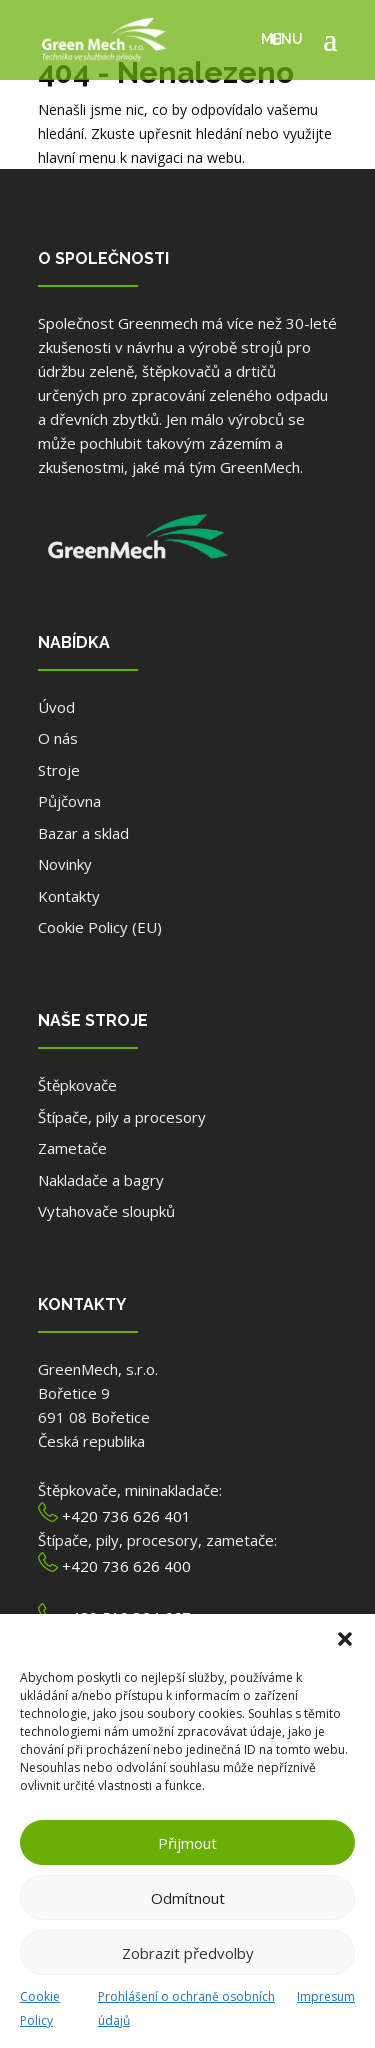  Describe the element at coordinates (106, 1211) in the screenshot. I see `Vytahovače sloupků` at that location.